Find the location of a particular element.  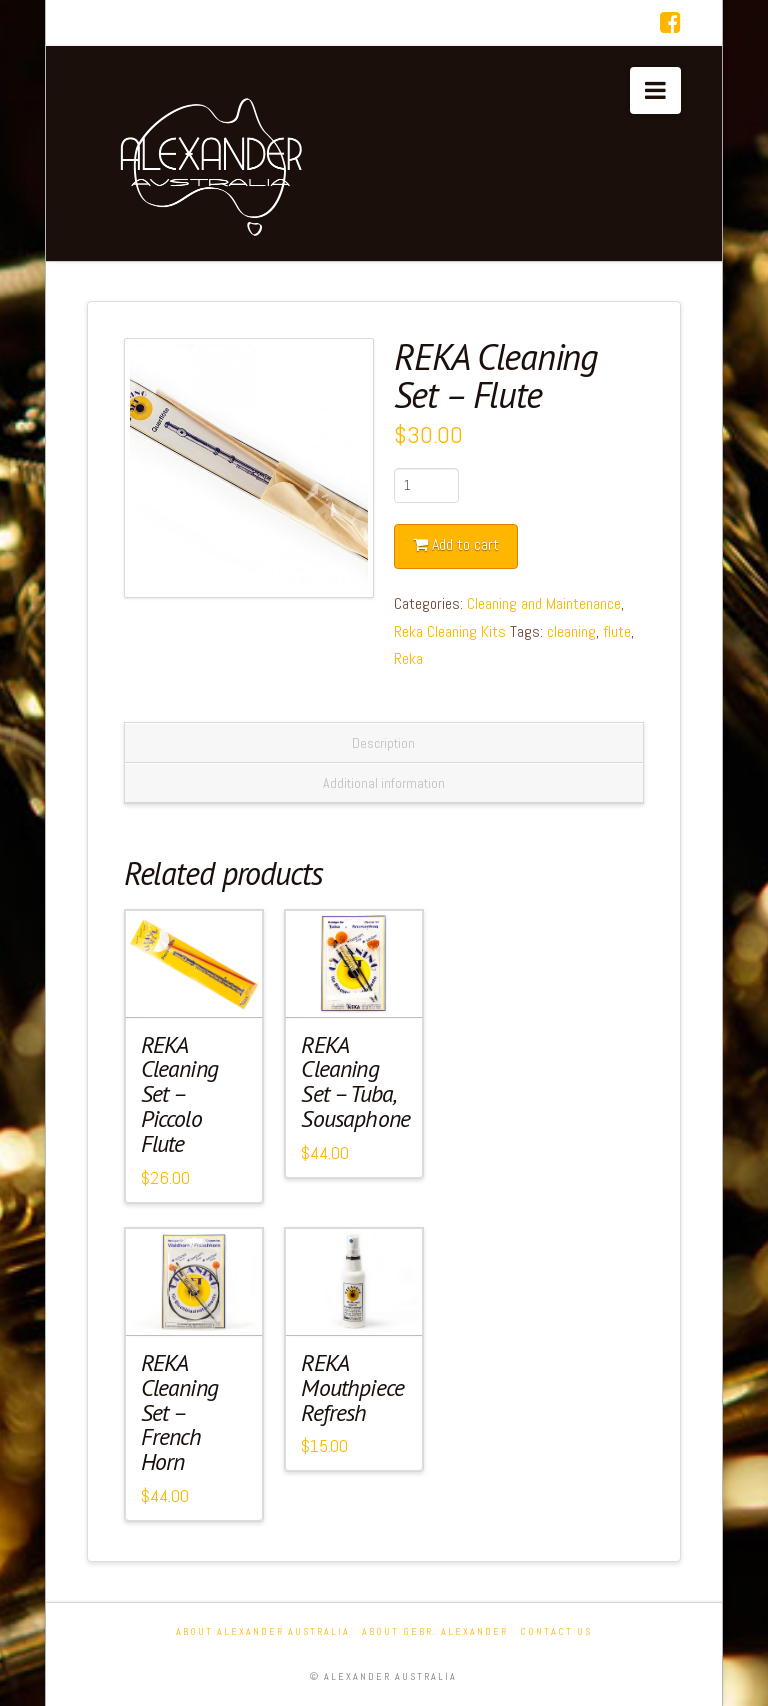

Reka Cleaning Kits is located at coordinates (450, 631).